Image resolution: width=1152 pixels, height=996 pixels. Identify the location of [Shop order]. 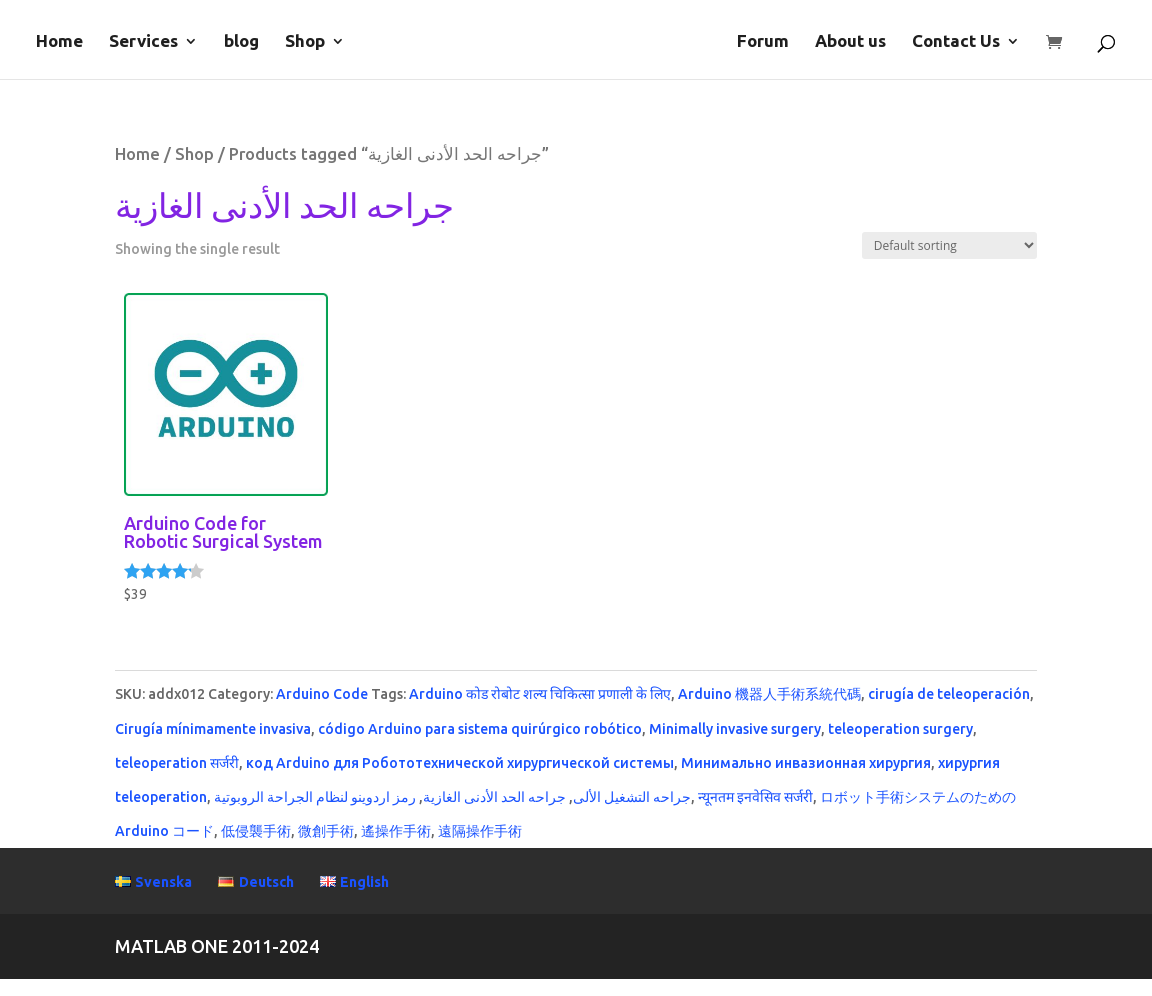
(949, 245).